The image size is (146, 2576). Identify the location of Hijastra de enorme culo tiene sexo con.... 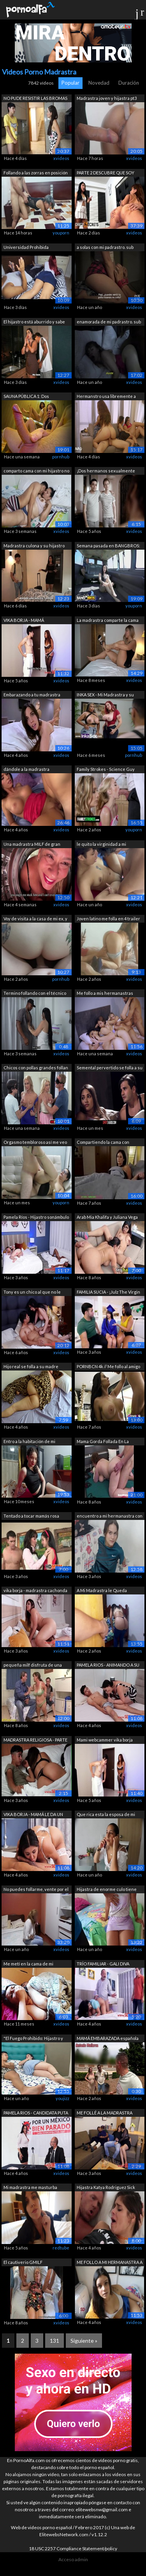
(107, 1890).